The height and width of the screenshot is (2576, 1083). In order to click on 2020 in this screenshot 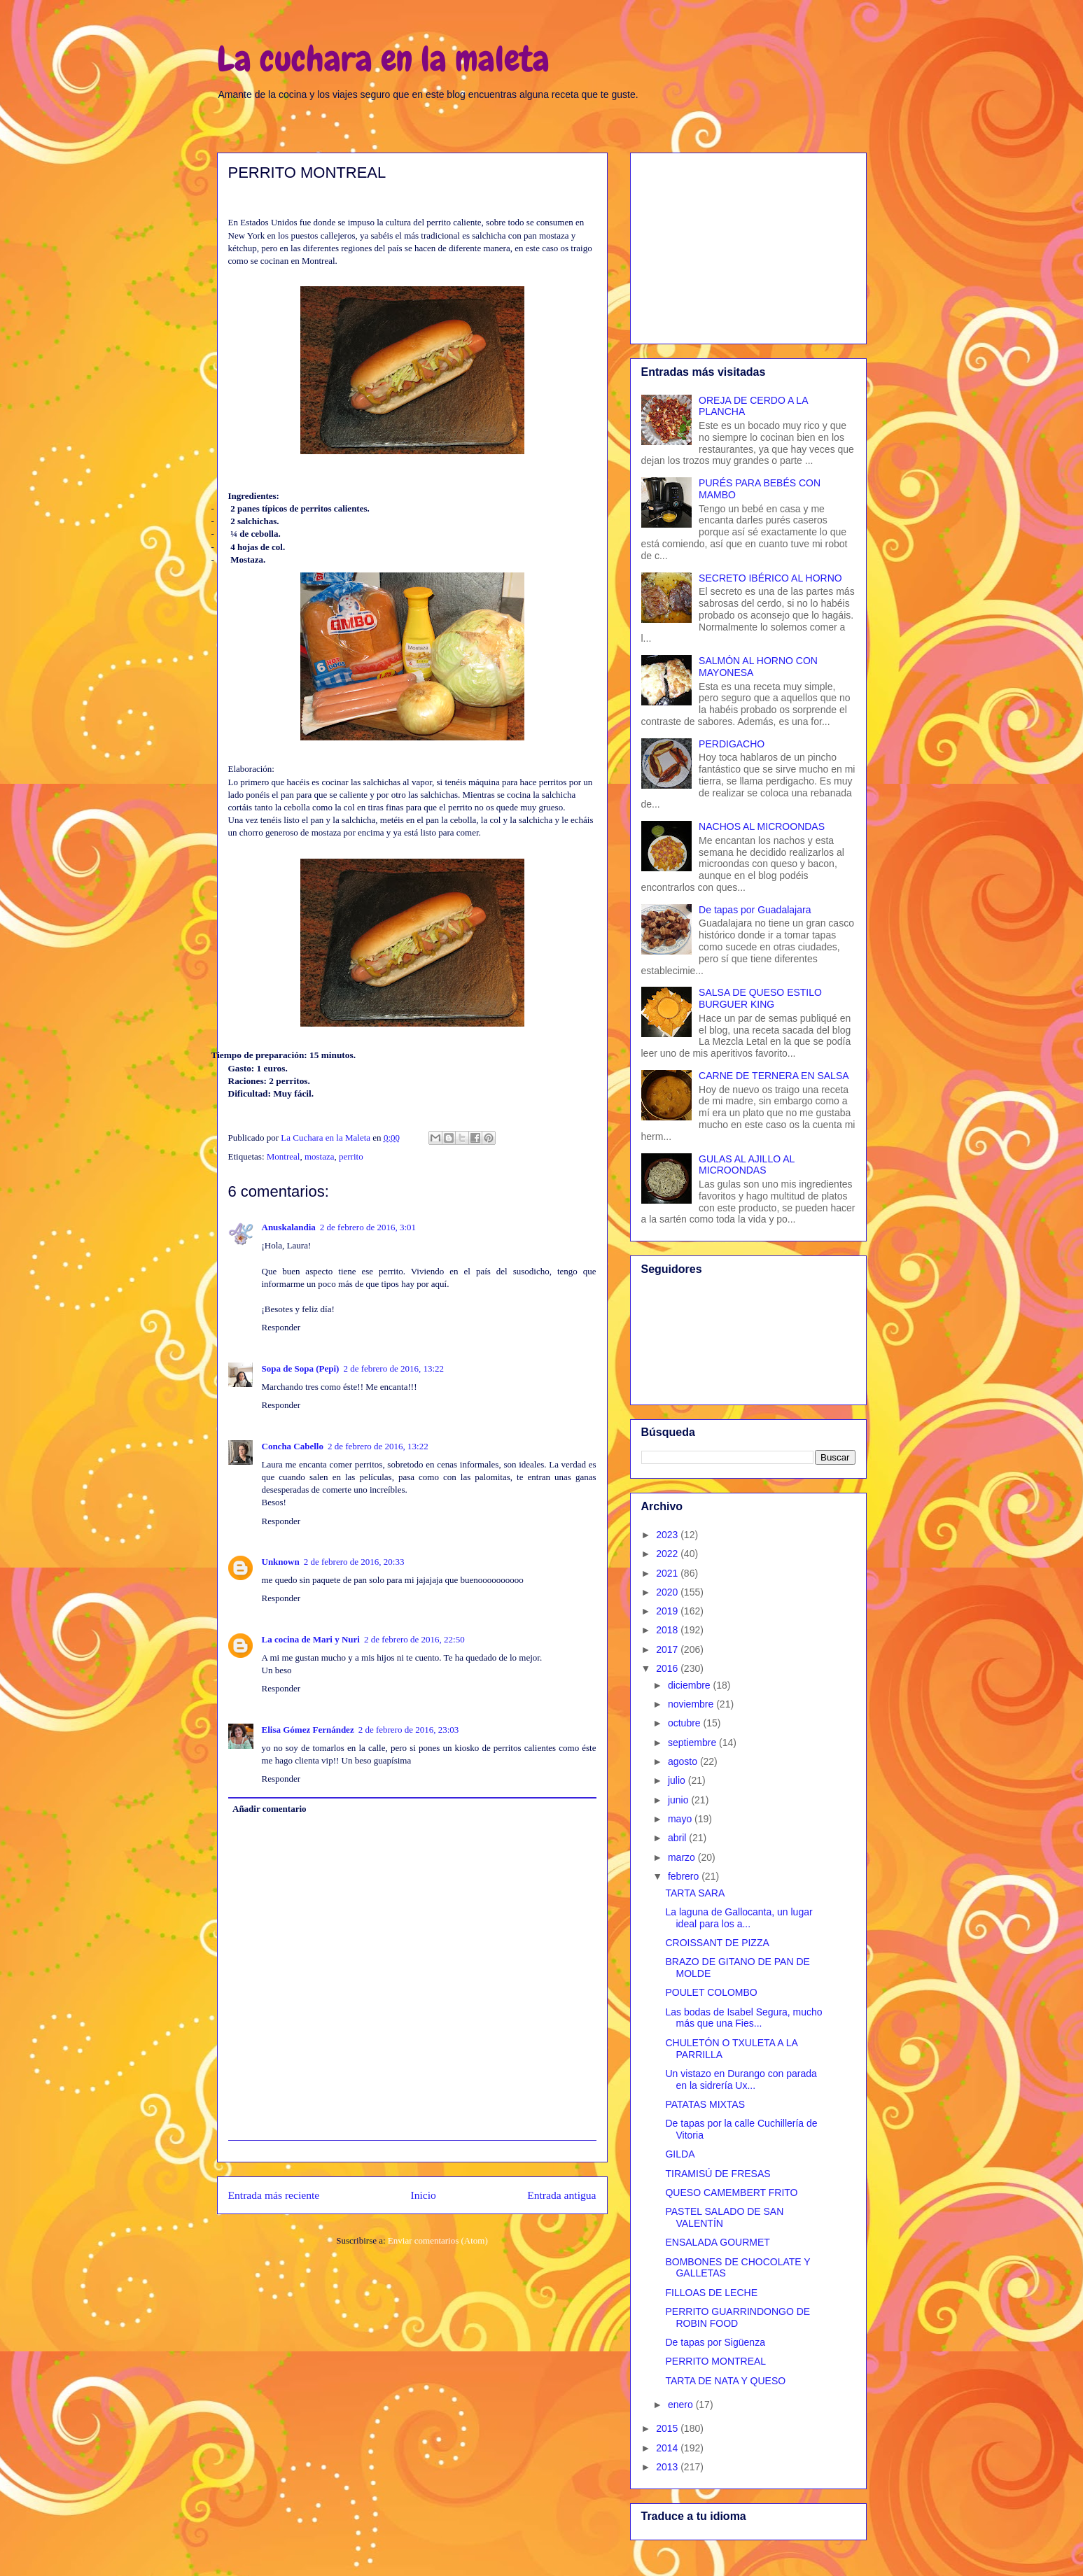, I will do `click(668, 1592)`.